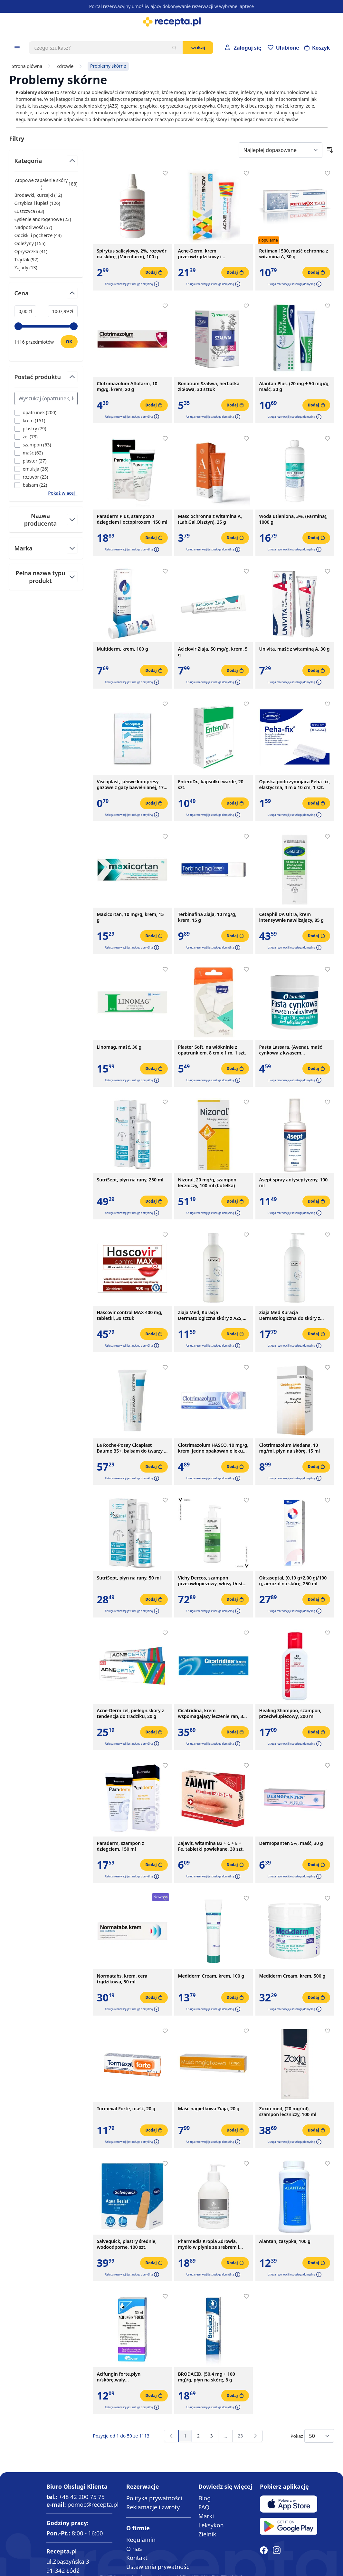 This screenshot has height=2576, width=343. What do you see at coordinates (171, 22) in the screenshot?
I see `[store logo]` at bounding box center [171, 22].